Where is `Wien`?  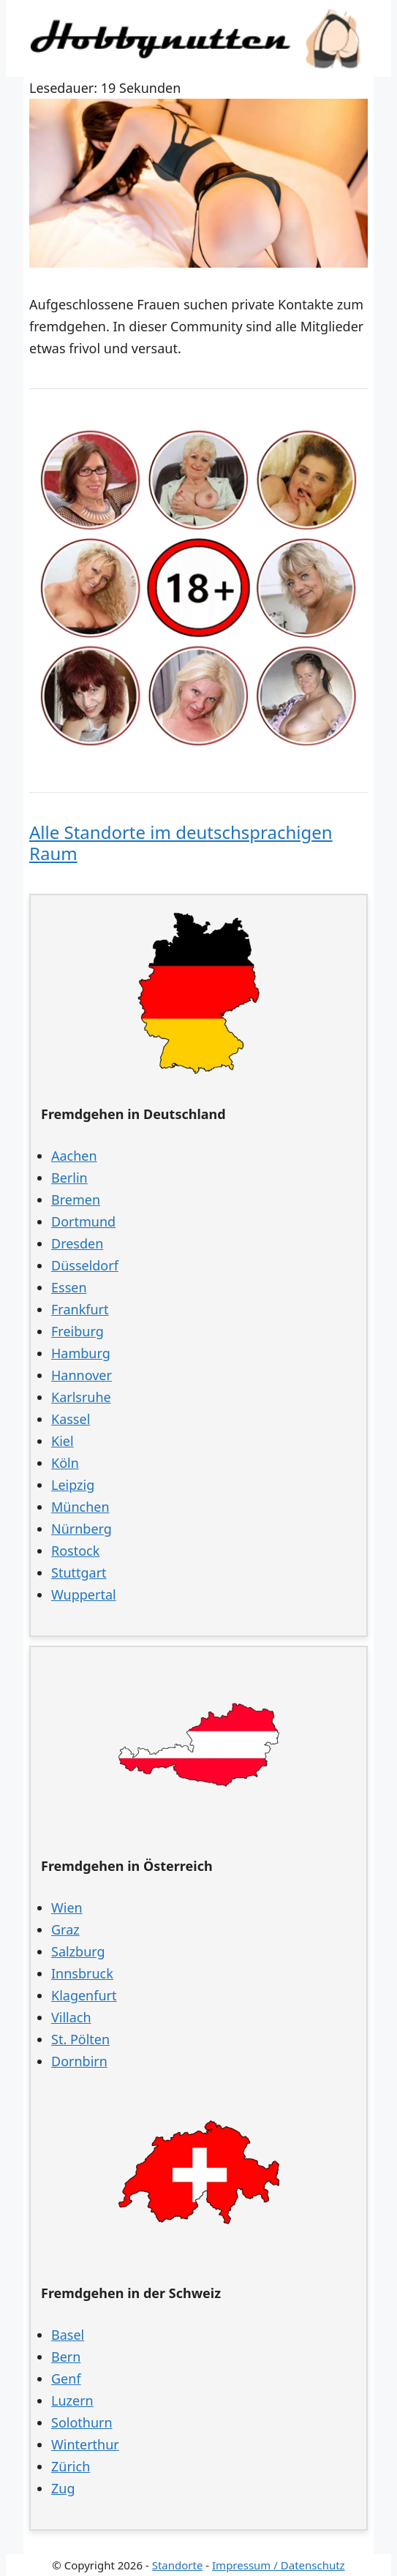 Wien is located at coordinates (67, 1907).